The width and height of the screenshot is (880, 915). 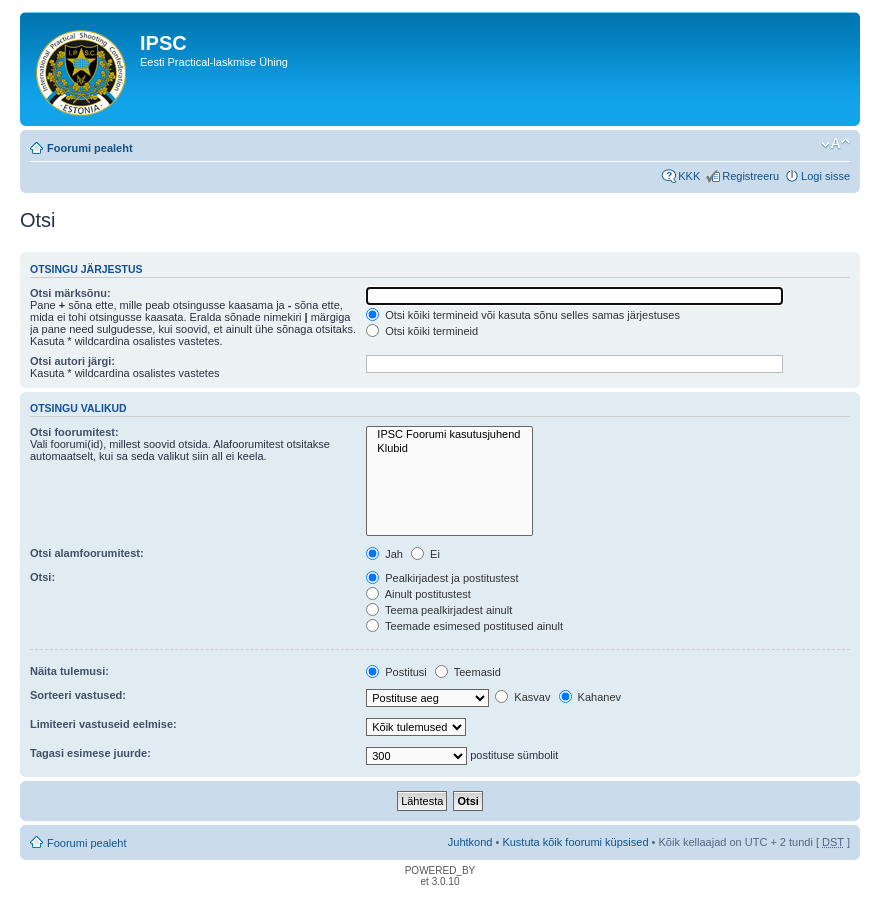 I want to click on Otsi:, so click(x=42, y=577).